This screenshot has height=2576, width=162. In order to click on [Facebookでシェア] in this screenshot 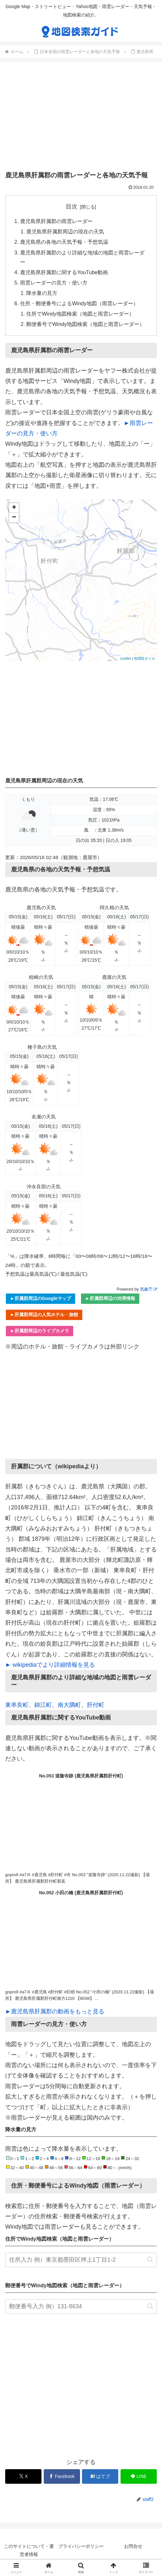, I will do `click(62, 2477)`.